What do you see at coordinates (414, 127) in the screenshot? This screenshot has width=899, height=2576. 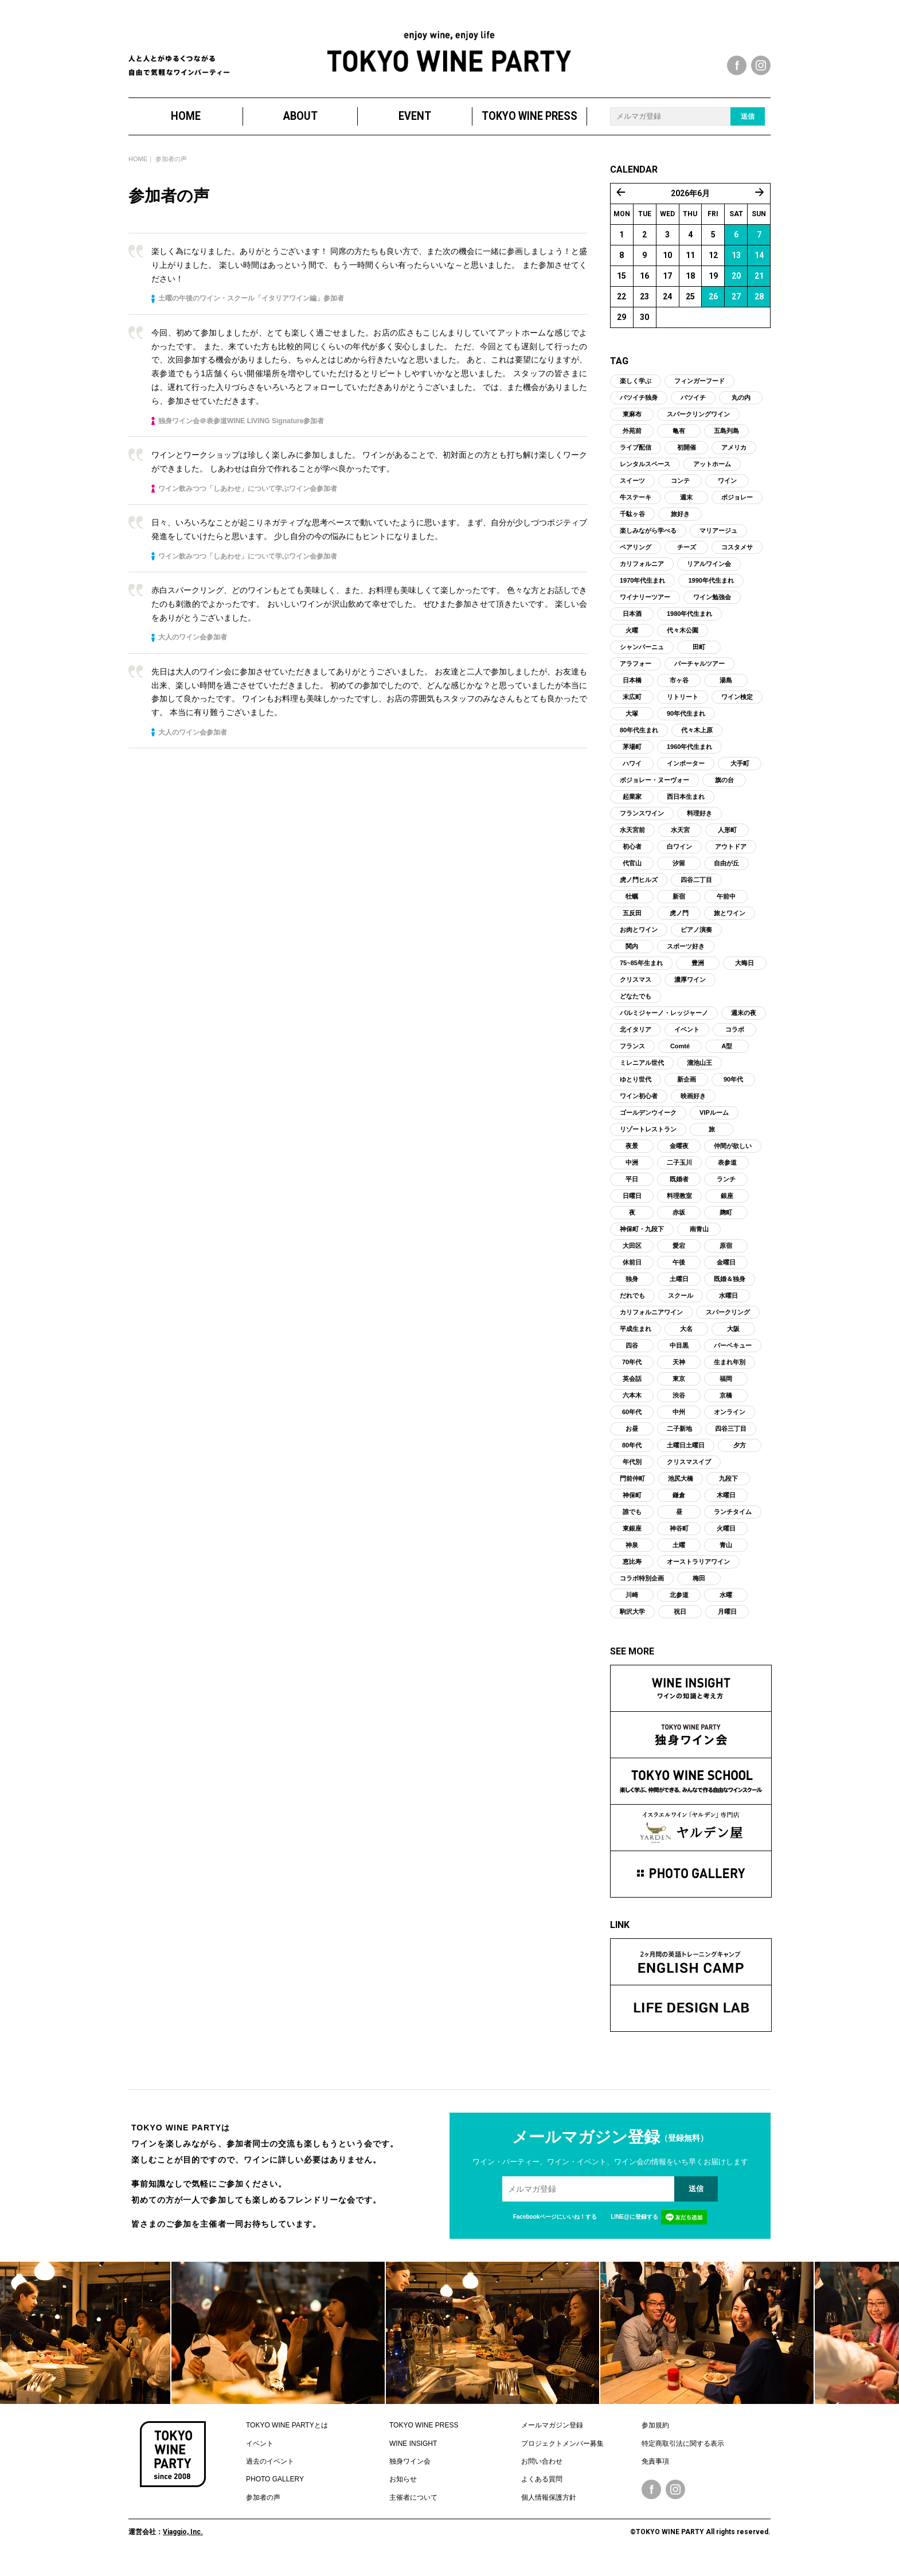 I see `EVENT` at bounding box center [414, 127].